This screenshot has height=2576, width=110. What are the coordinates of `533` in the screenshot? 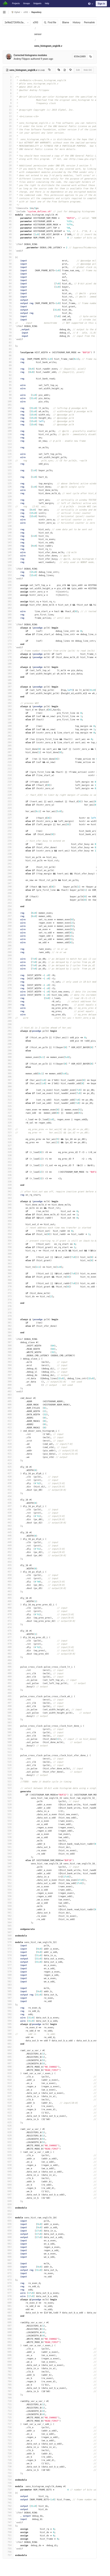 It's located at (8, 1820).